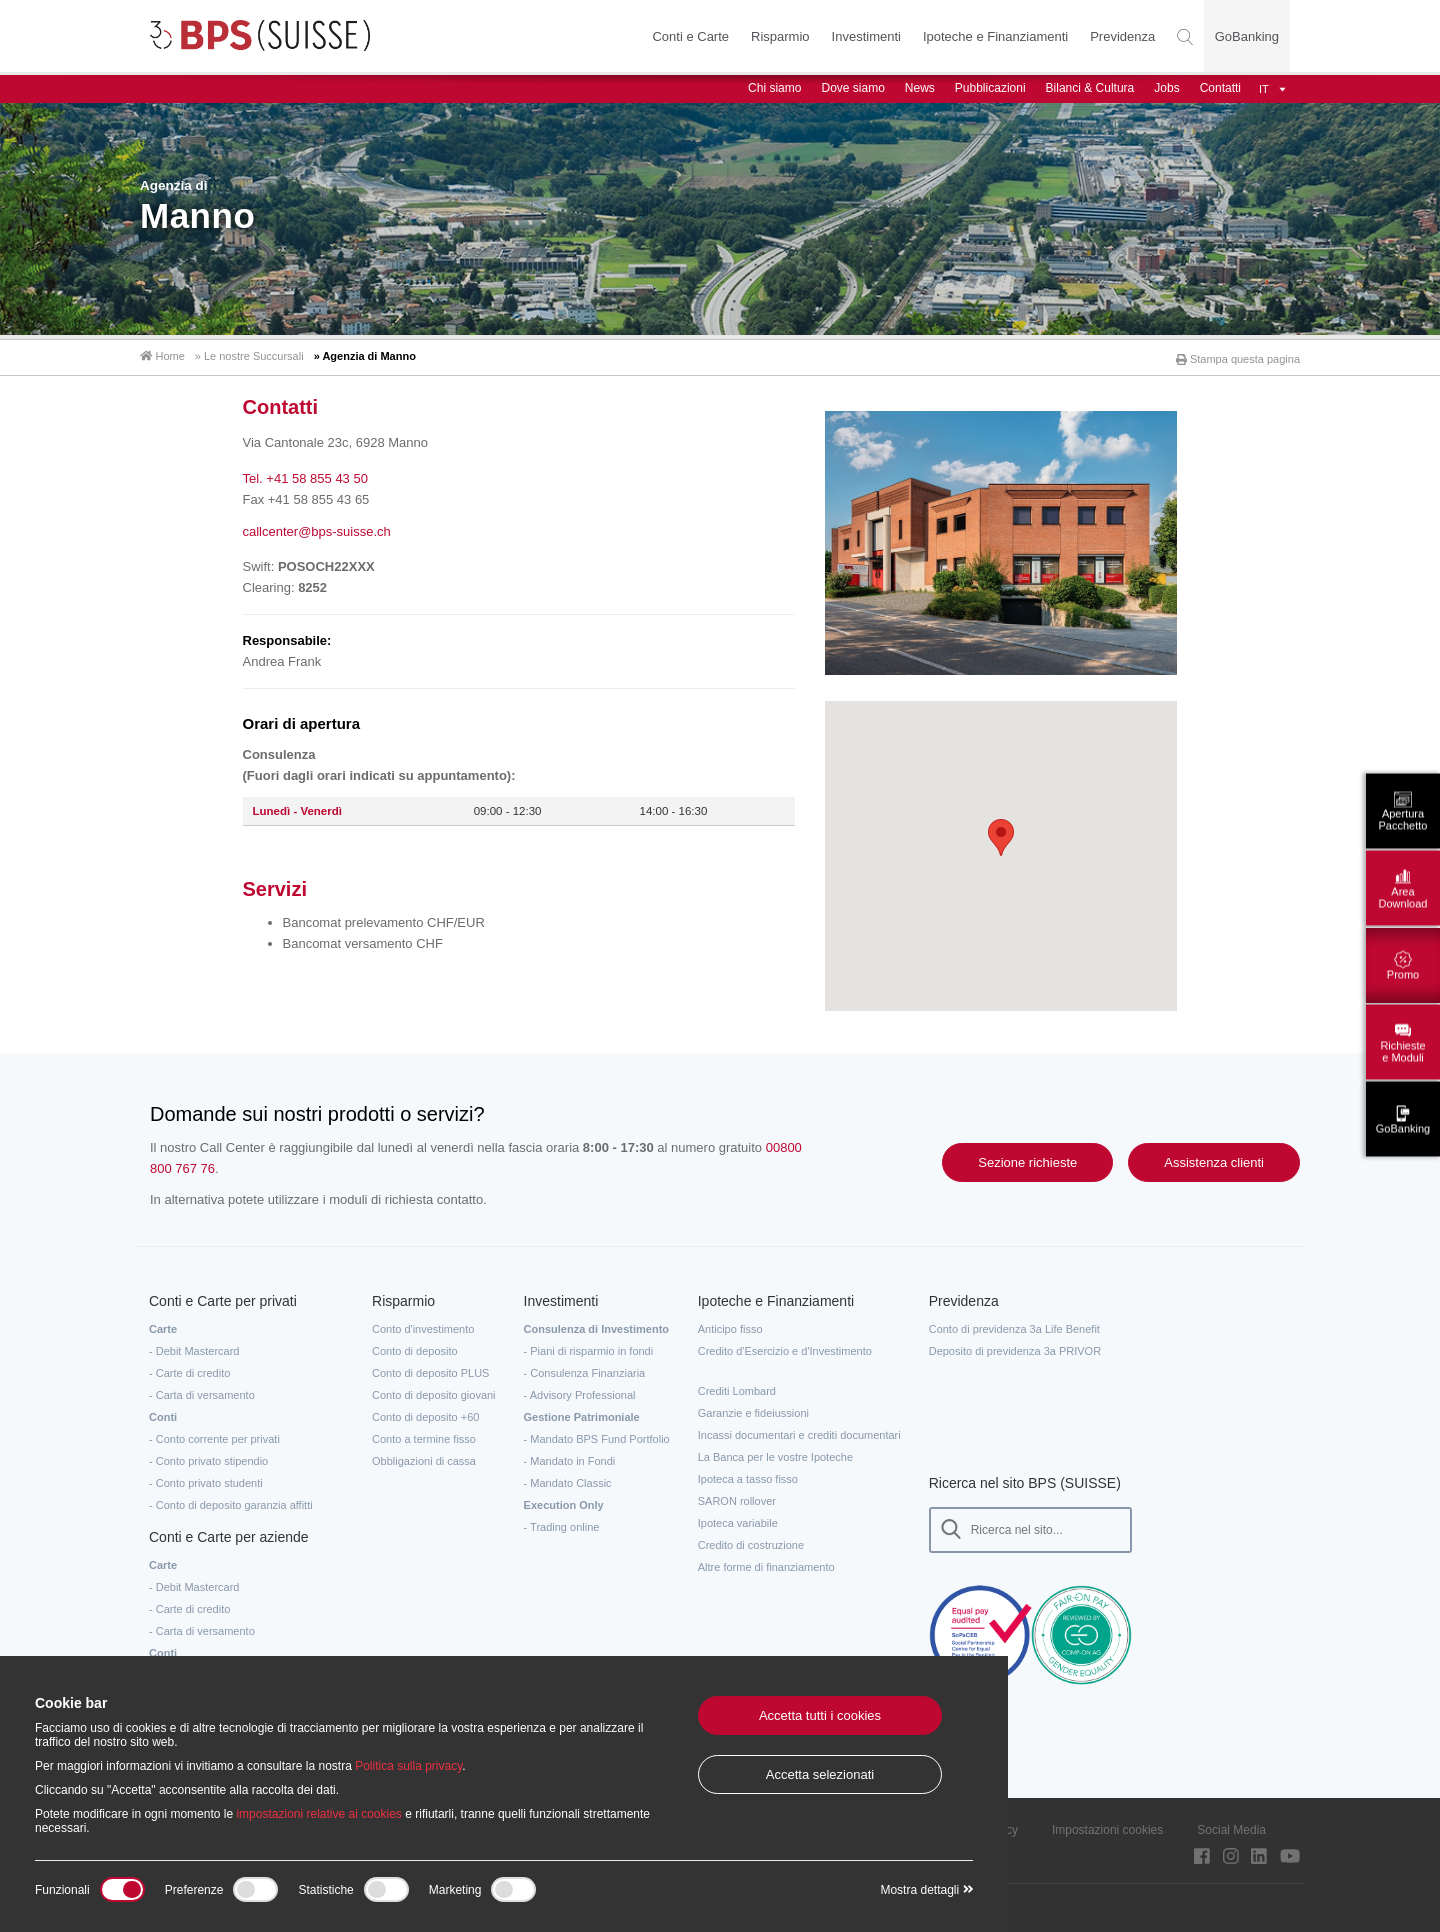 Image resolution: width=1440 pixels, height=1932 pixels. Describe the element at coordinates (430, 1369) in the screenshot. I see `Conto di deposito PLUS` at that location.